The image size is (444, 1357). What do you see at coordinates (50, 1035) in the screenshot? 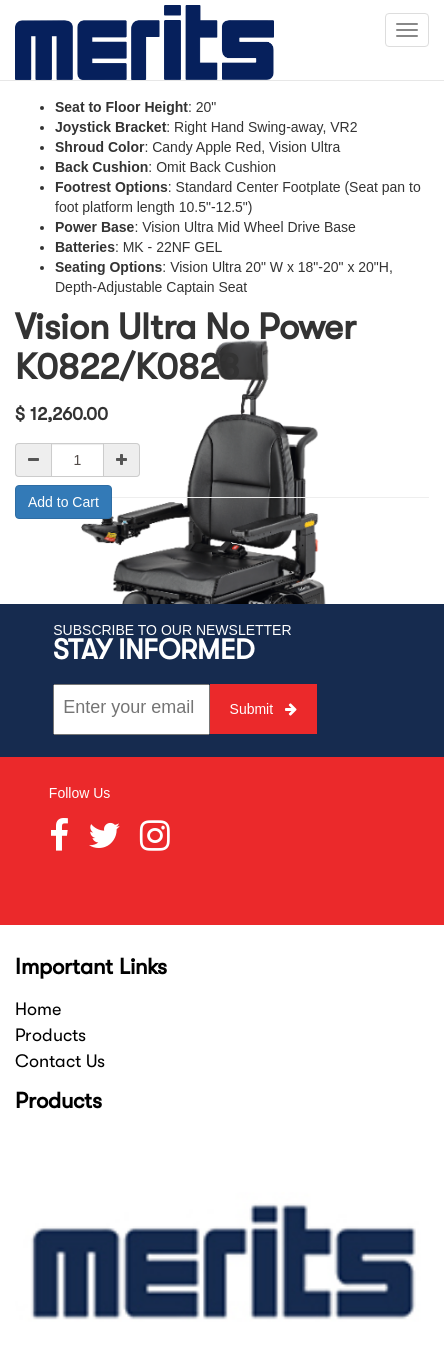
I see `Products` at bounding box center [50, 1035].